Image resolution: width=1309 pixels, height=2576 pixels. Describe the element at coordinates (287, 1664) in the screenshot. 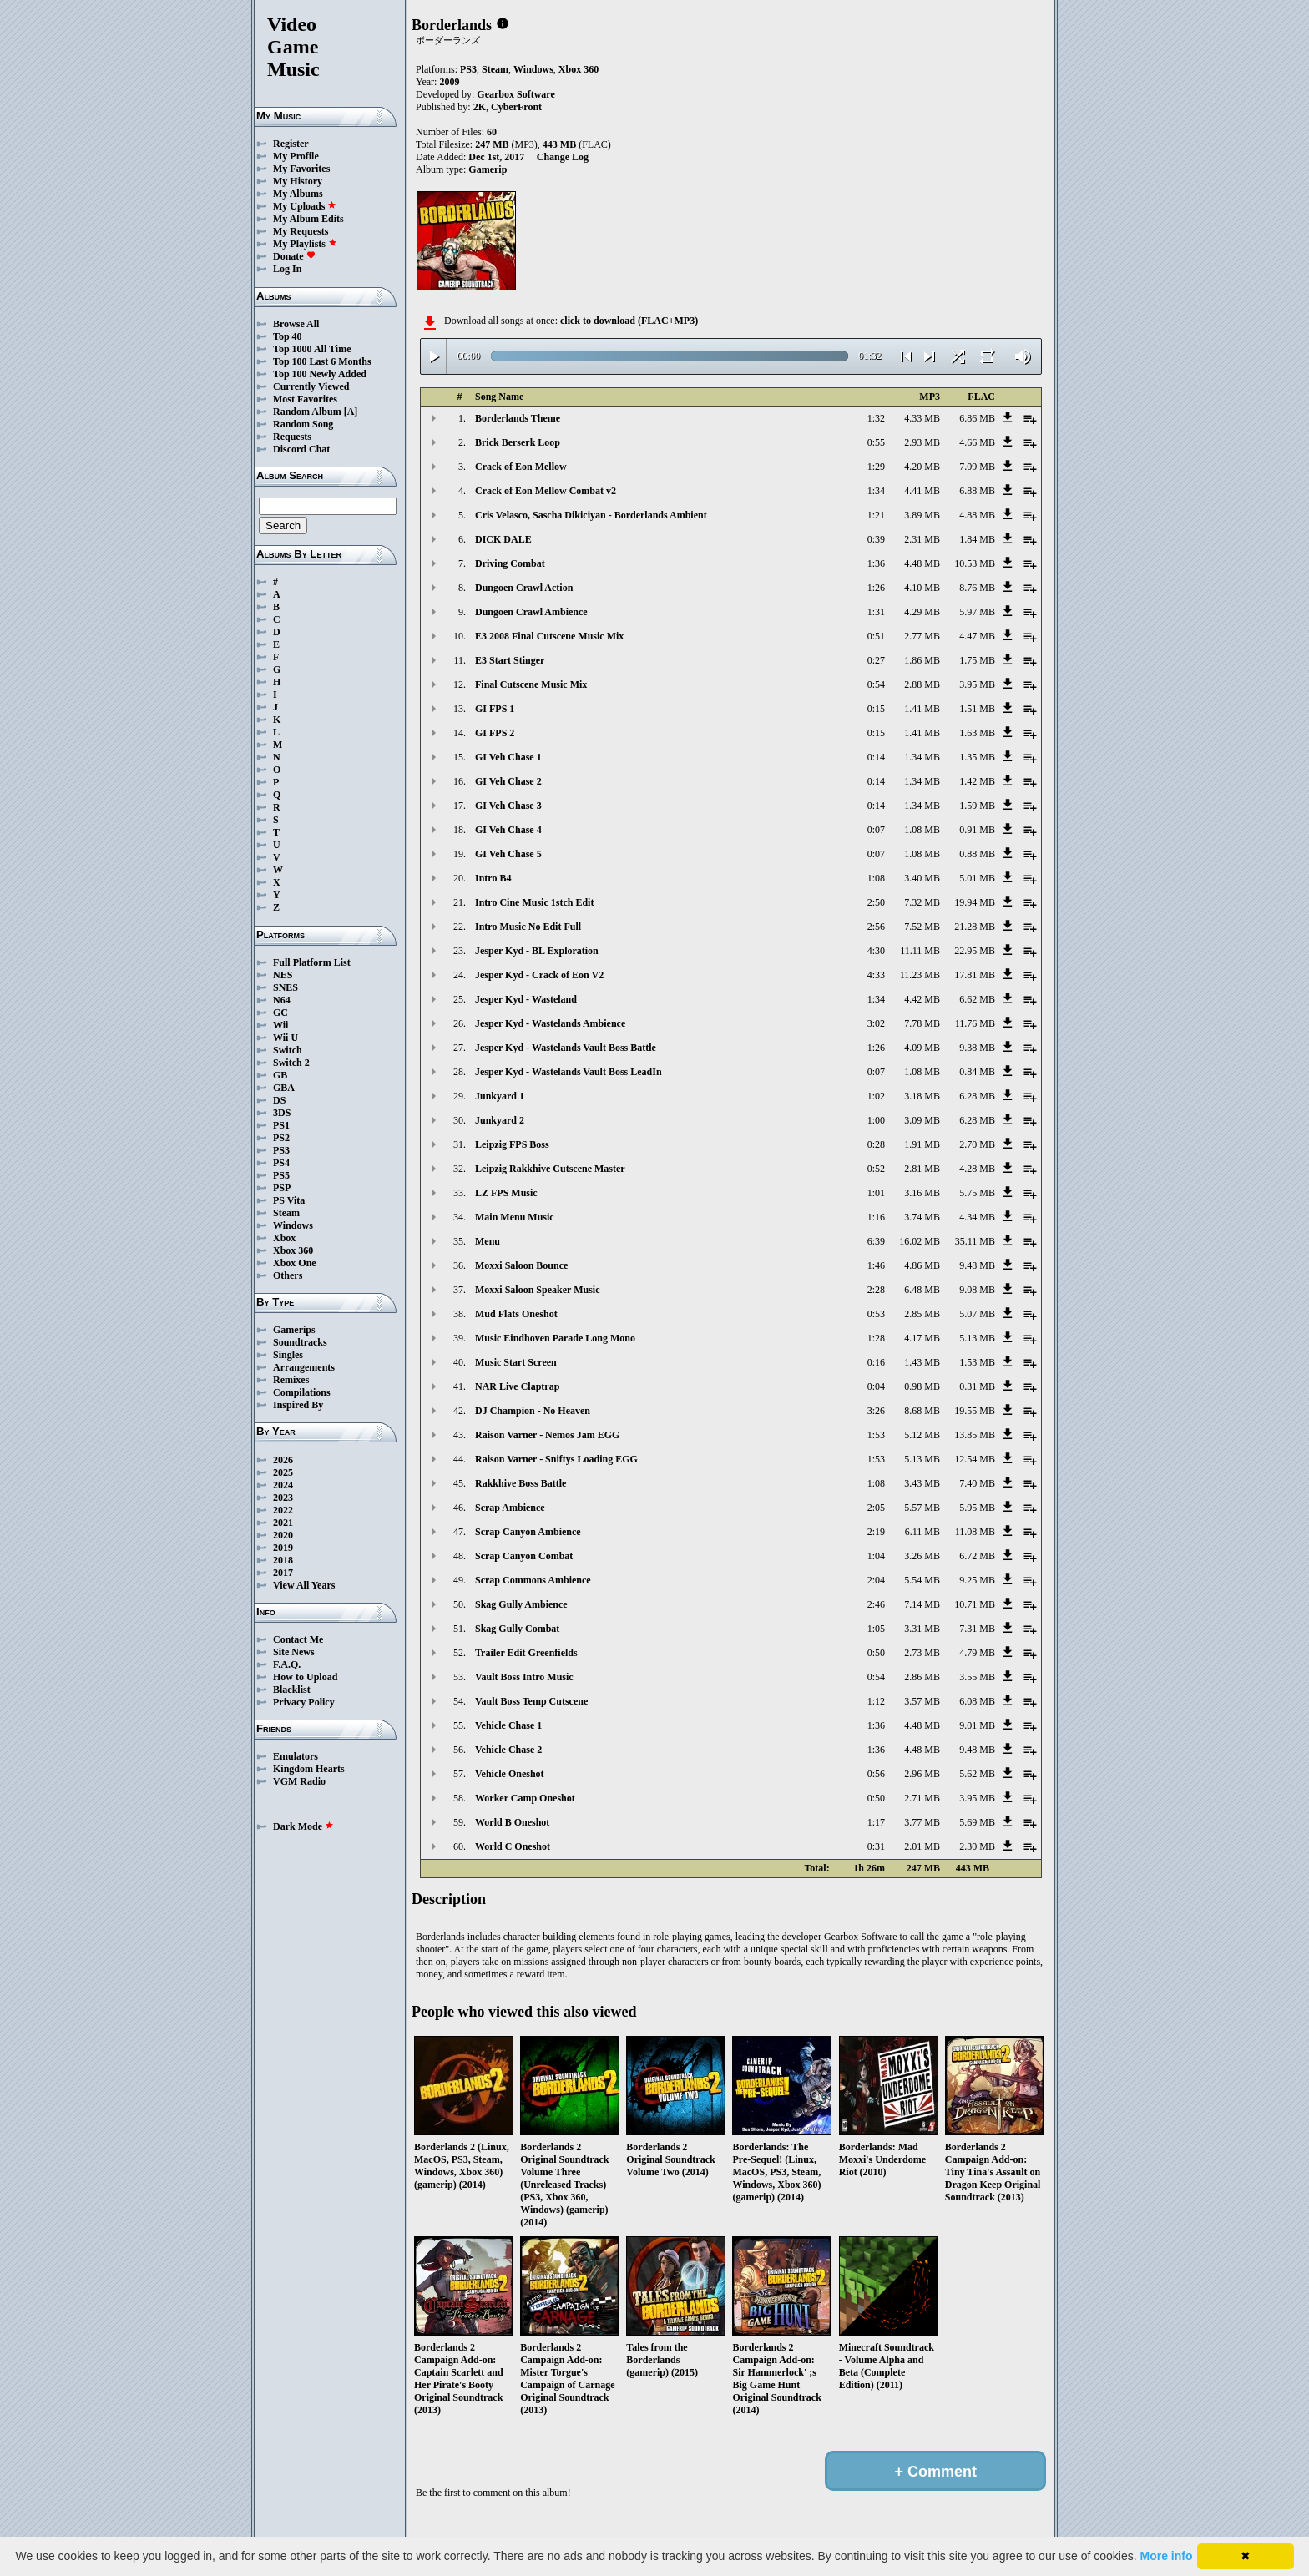

I see `F.A.Q.` at that location.